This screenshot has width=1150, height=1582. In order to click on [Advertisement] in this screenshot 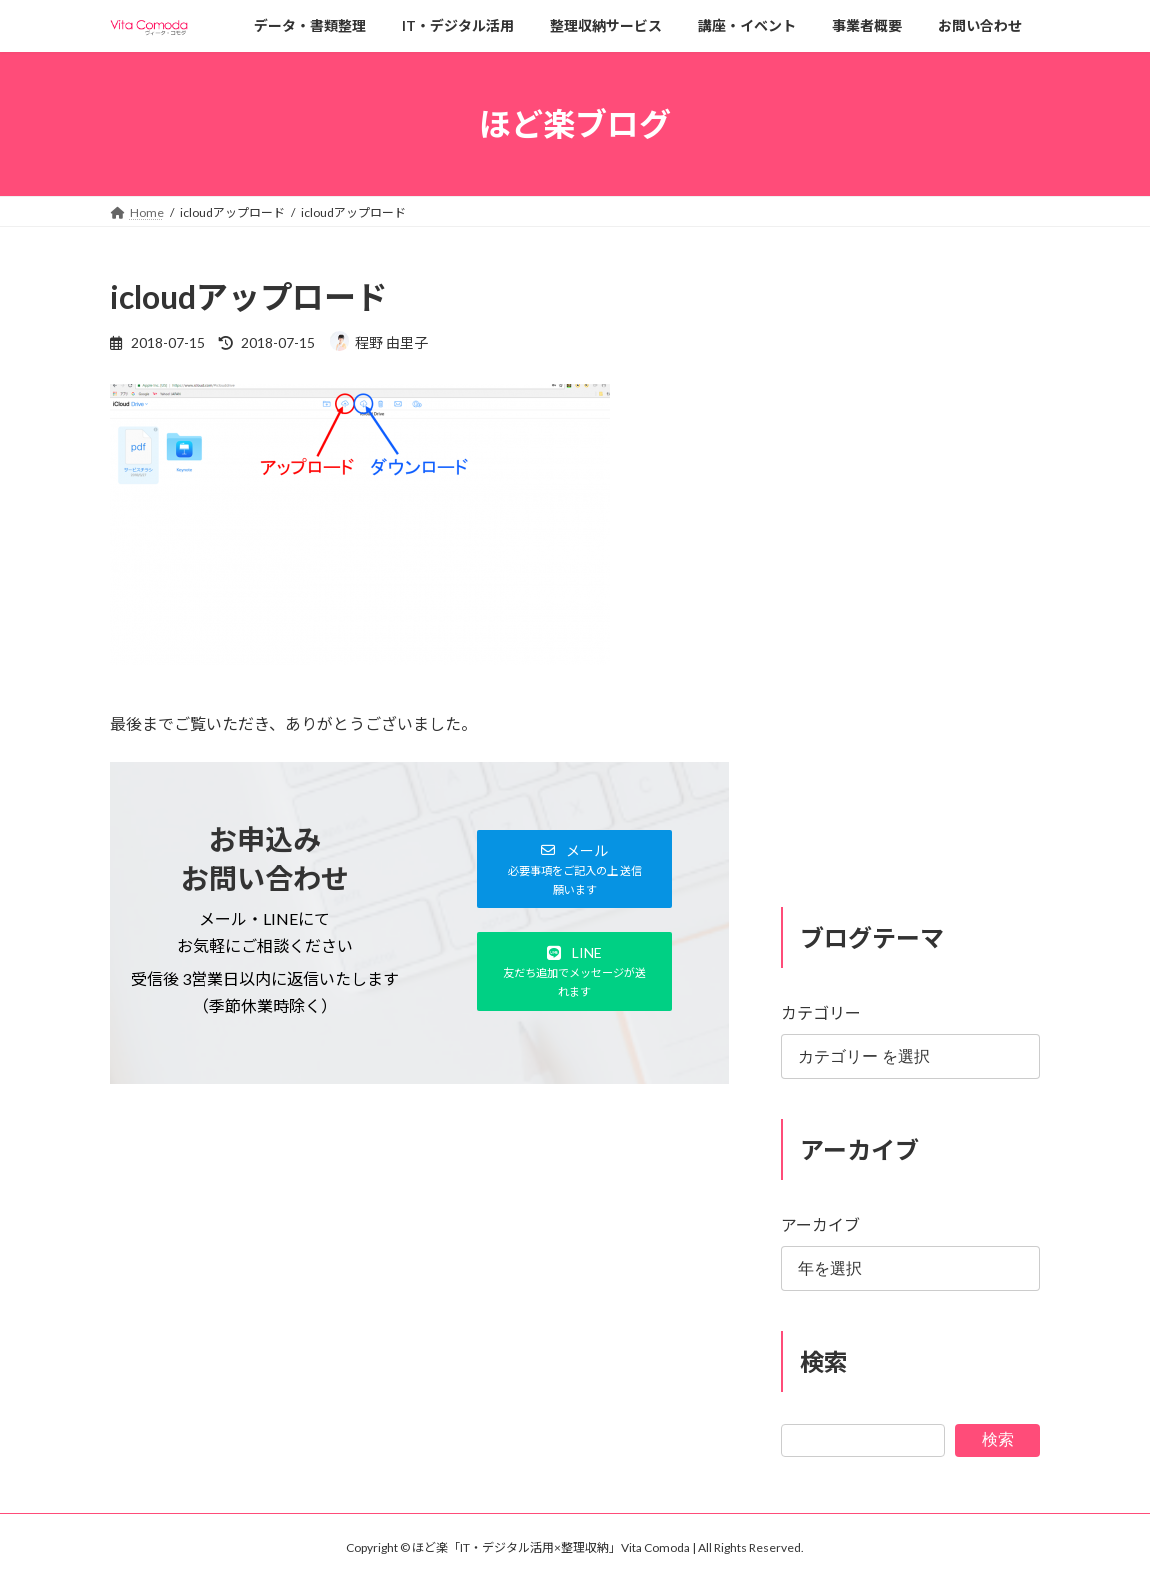, I will do `click(419, 1262)`.